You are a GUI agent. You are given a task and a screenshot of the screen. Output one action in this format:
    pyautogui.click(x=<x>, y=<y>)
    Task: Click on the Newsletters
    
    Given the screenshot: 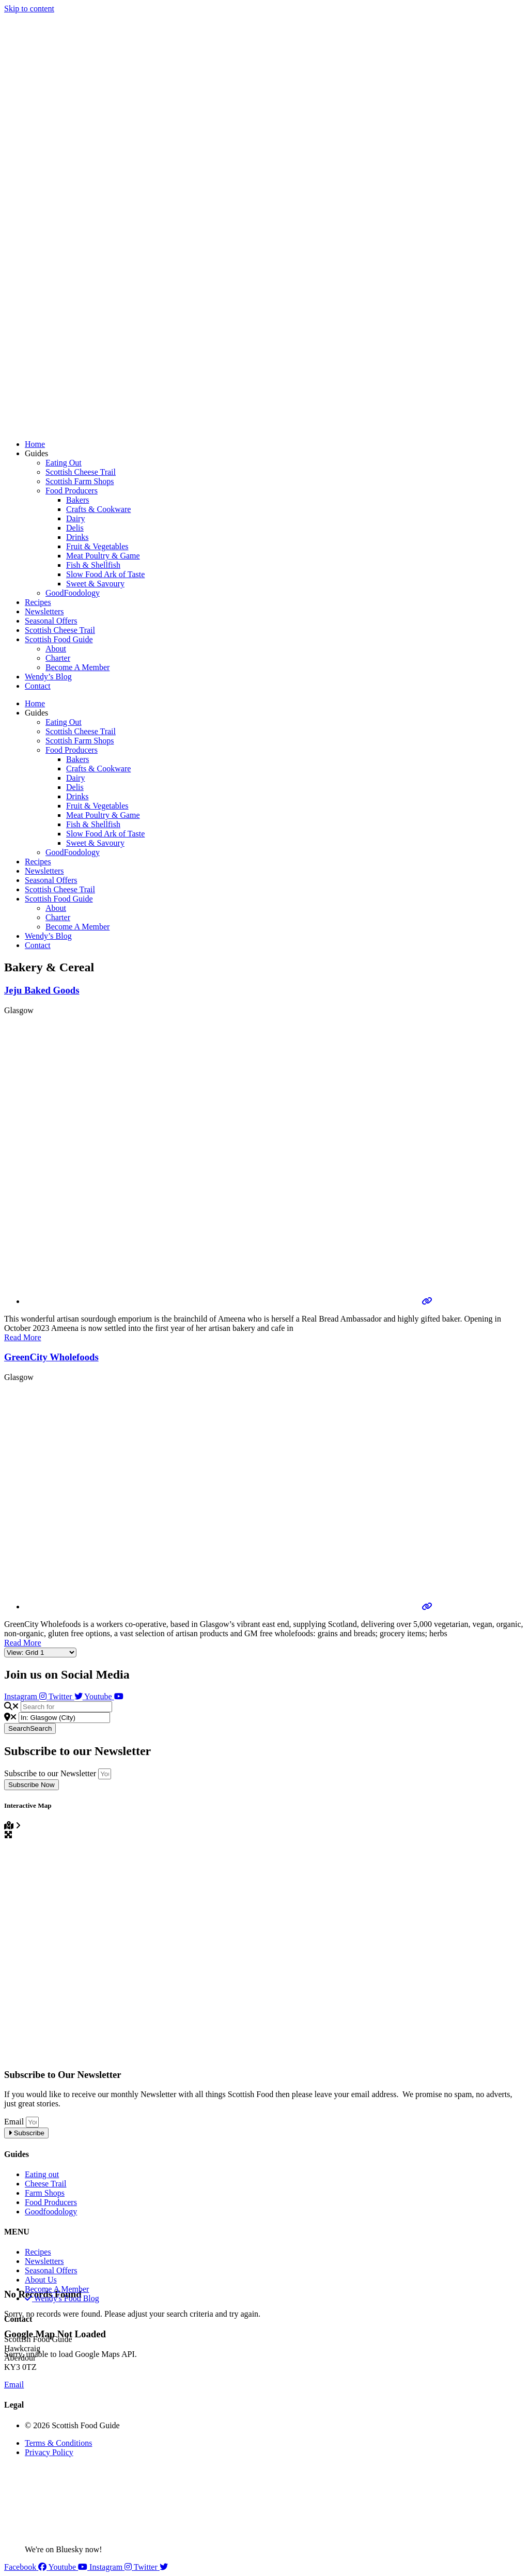 What is the action you would take?
    pyautogui.click(x=44, y=611)
    